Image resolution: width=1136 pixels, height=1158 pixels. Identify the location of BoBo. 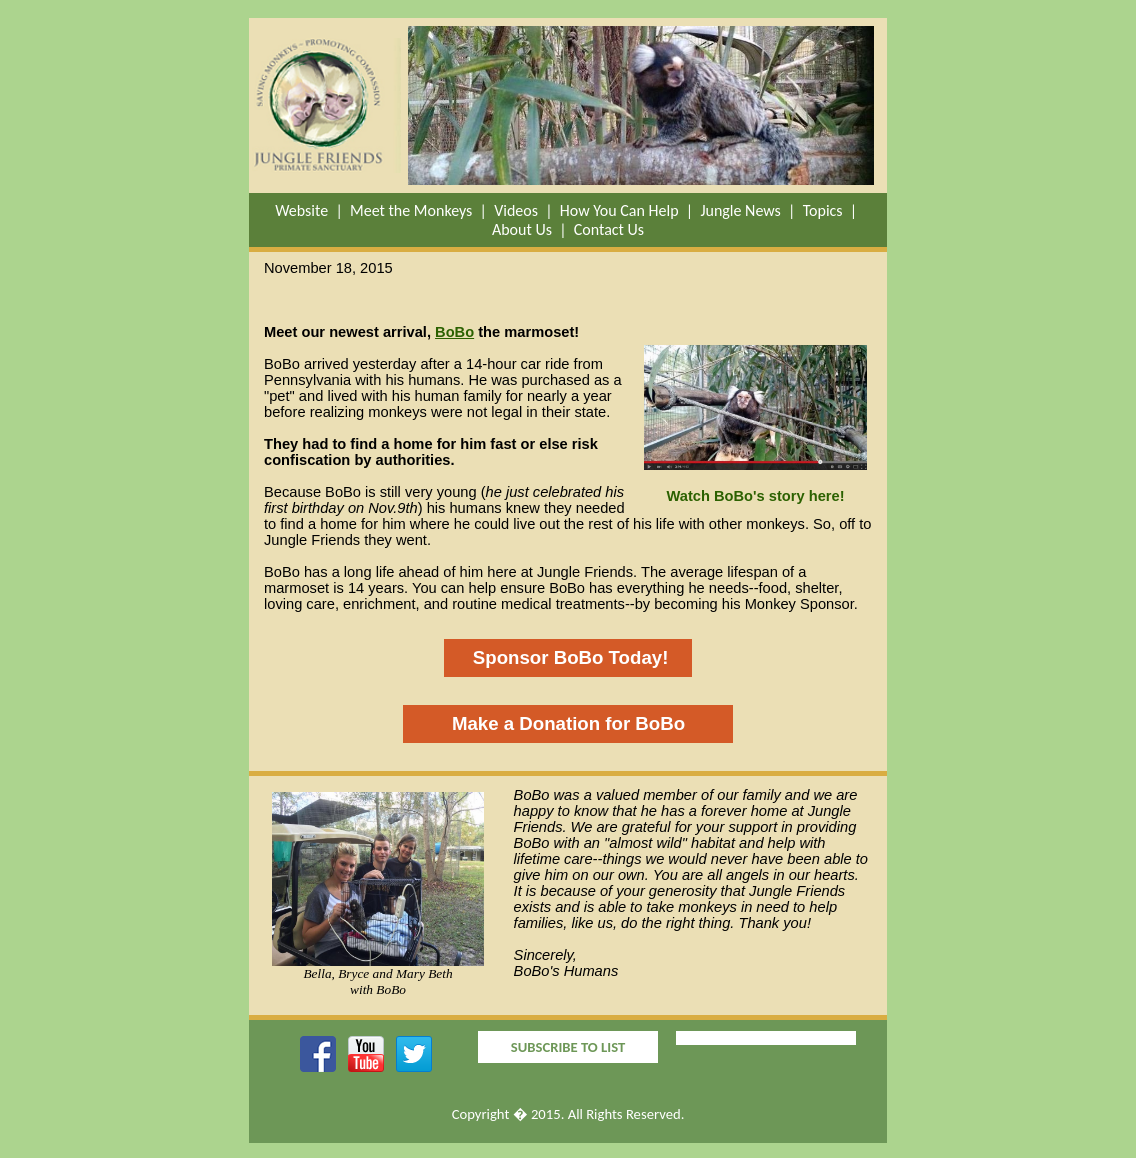
(454, 332).